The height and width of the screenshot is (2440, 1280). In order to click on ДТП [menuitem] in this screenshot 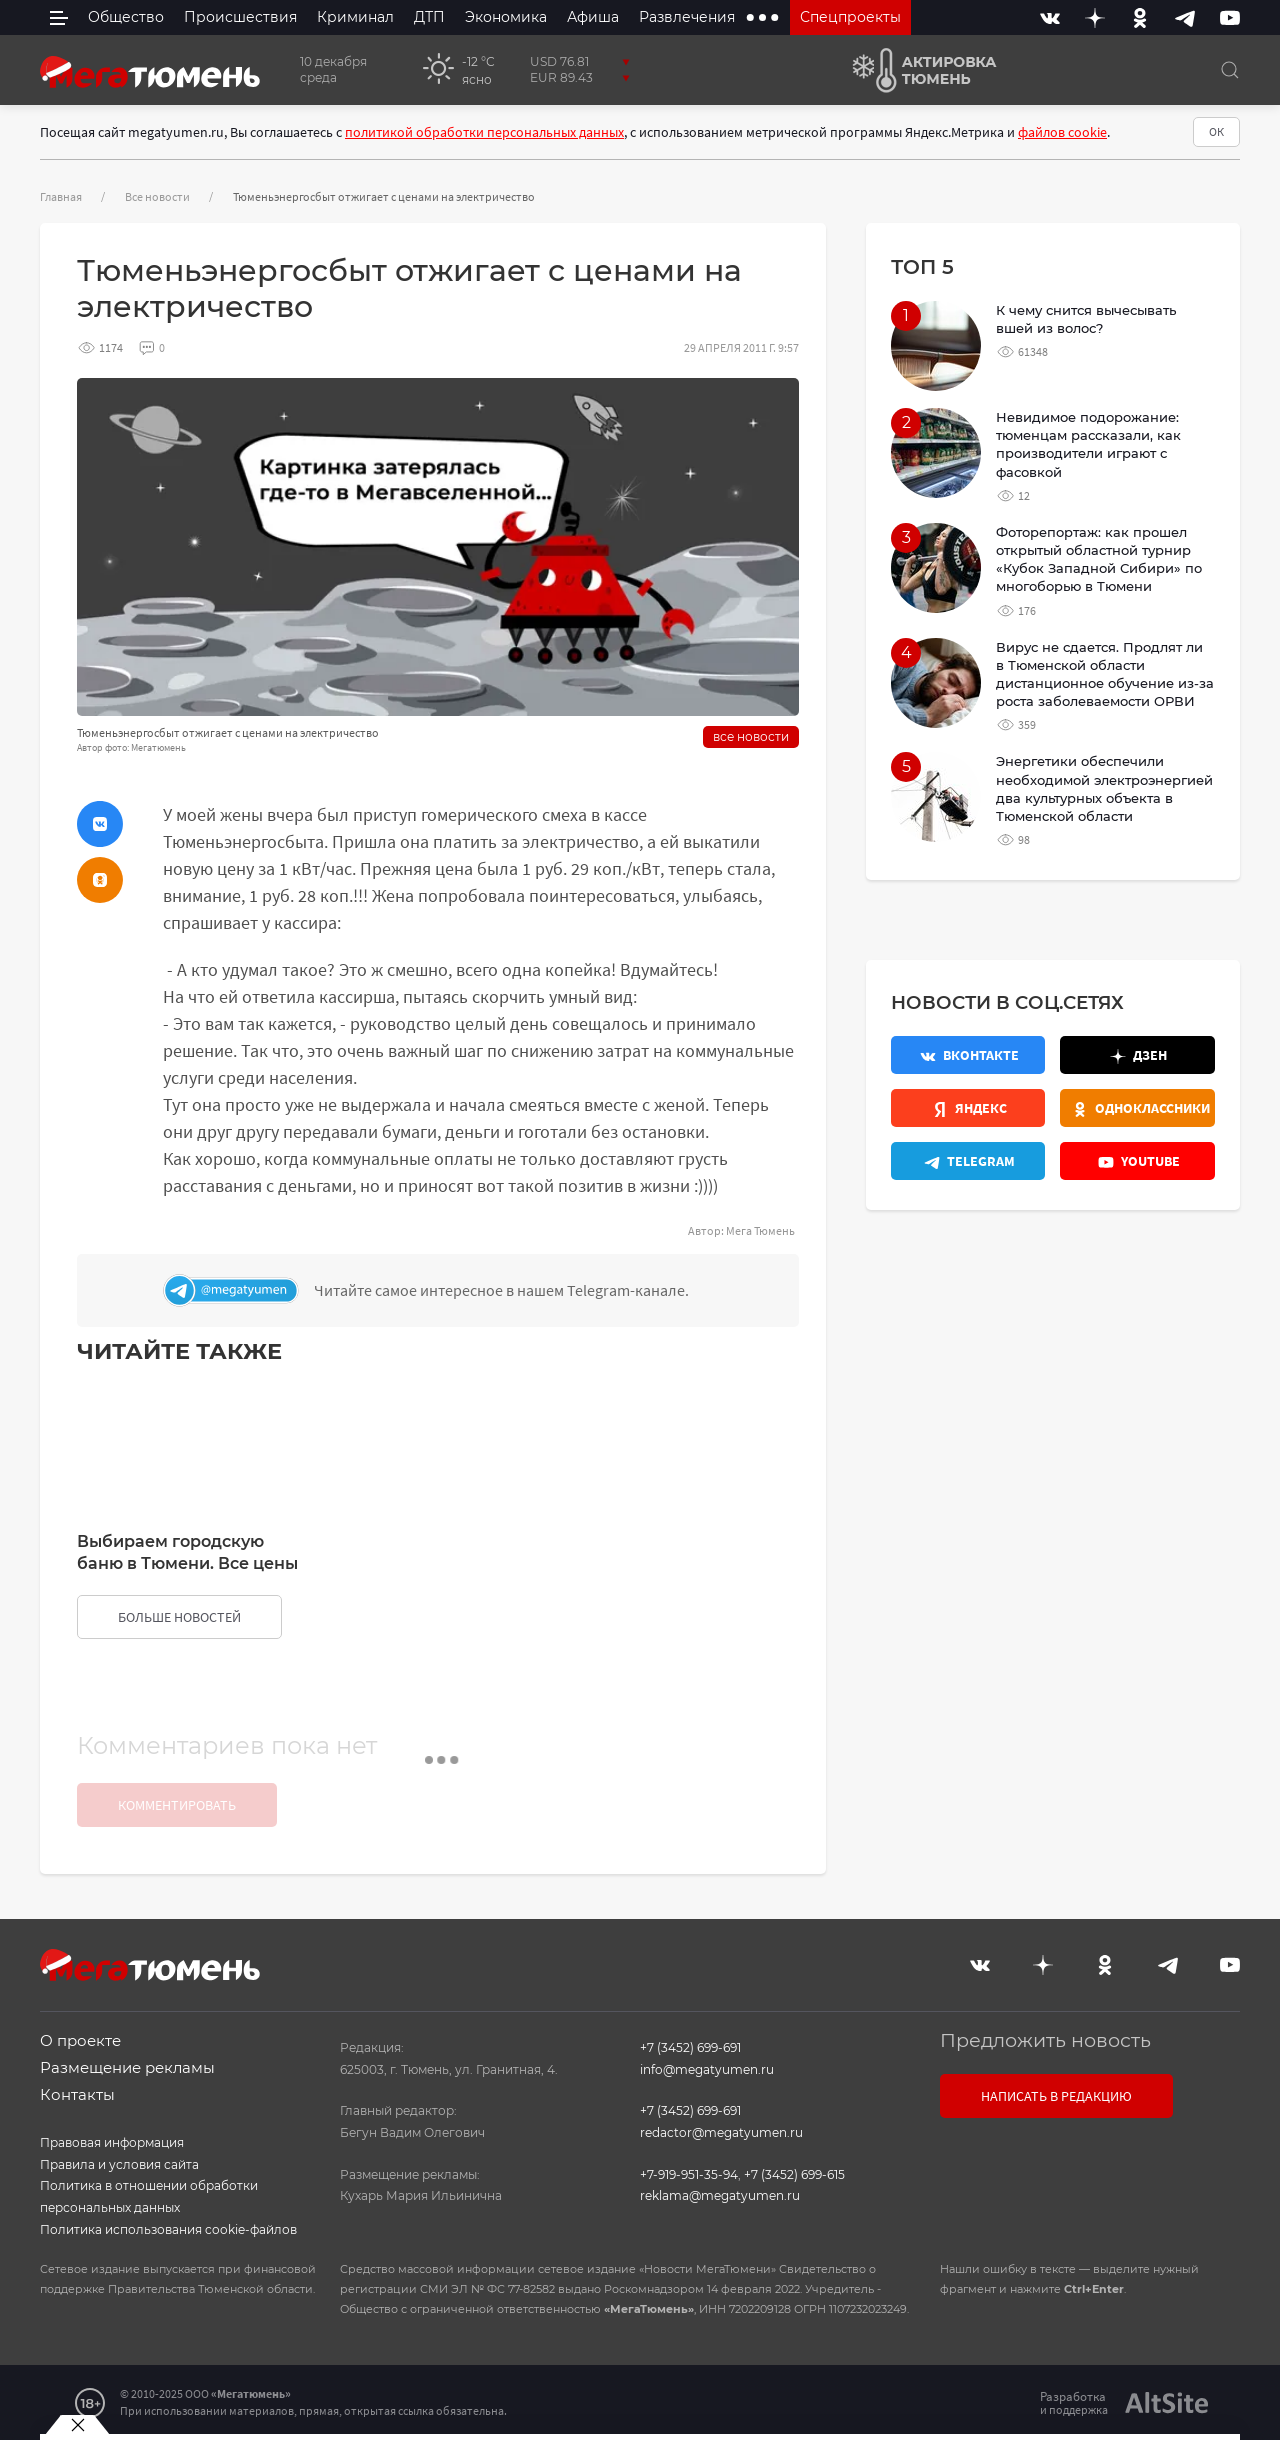, I will do `click(429, 17)`.